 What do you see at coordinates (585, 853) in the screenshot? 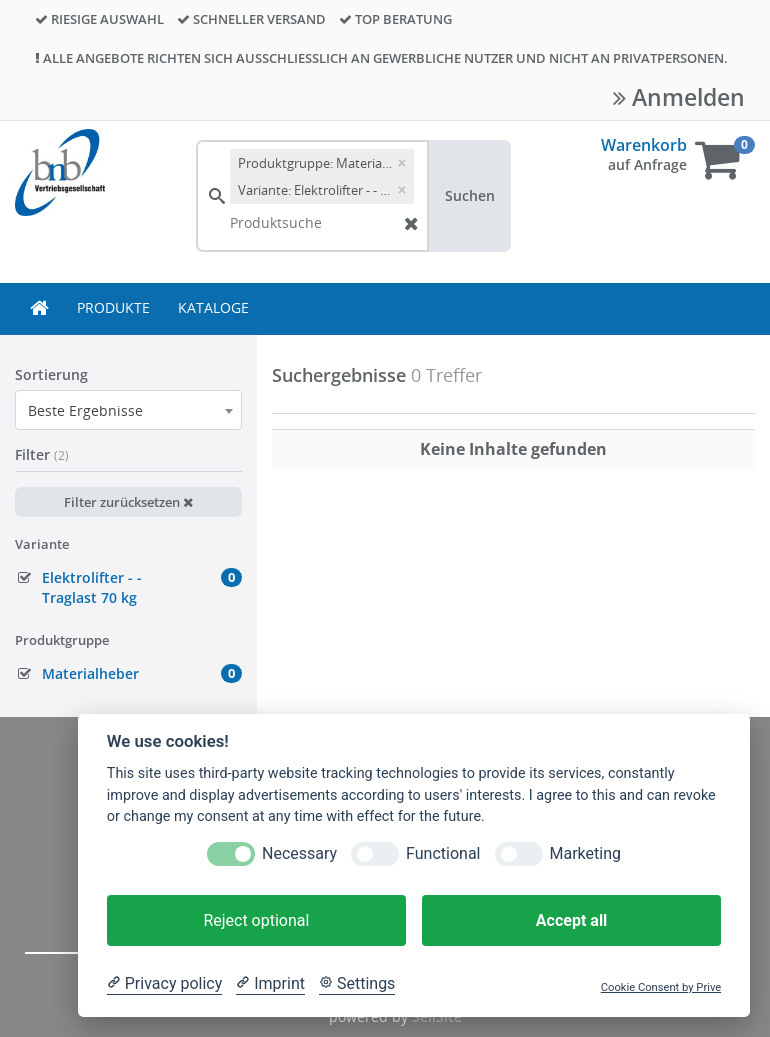
I see `Marketing` at bounding box center [585, 853].